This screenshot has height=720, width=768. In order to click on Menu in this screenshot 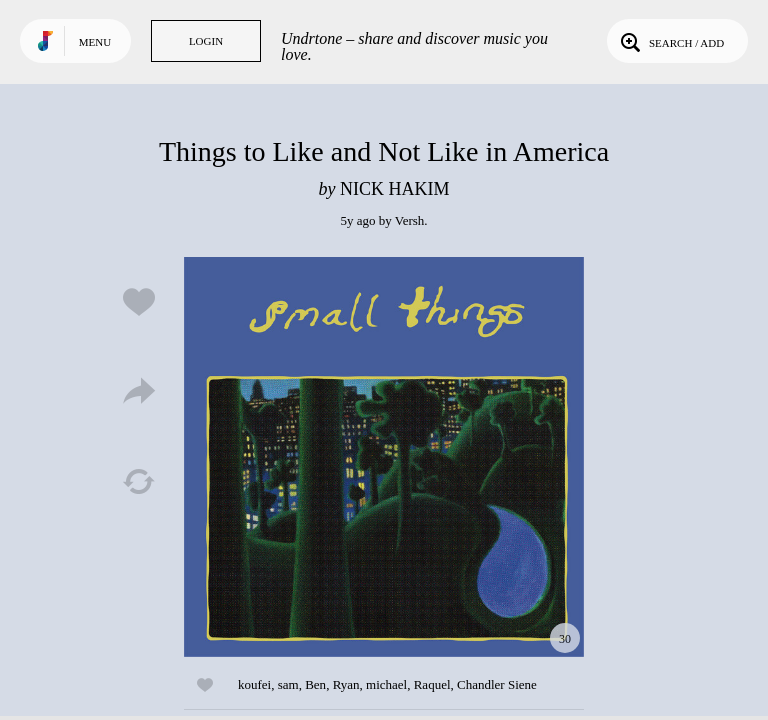, I will do `click(95, 42)`.